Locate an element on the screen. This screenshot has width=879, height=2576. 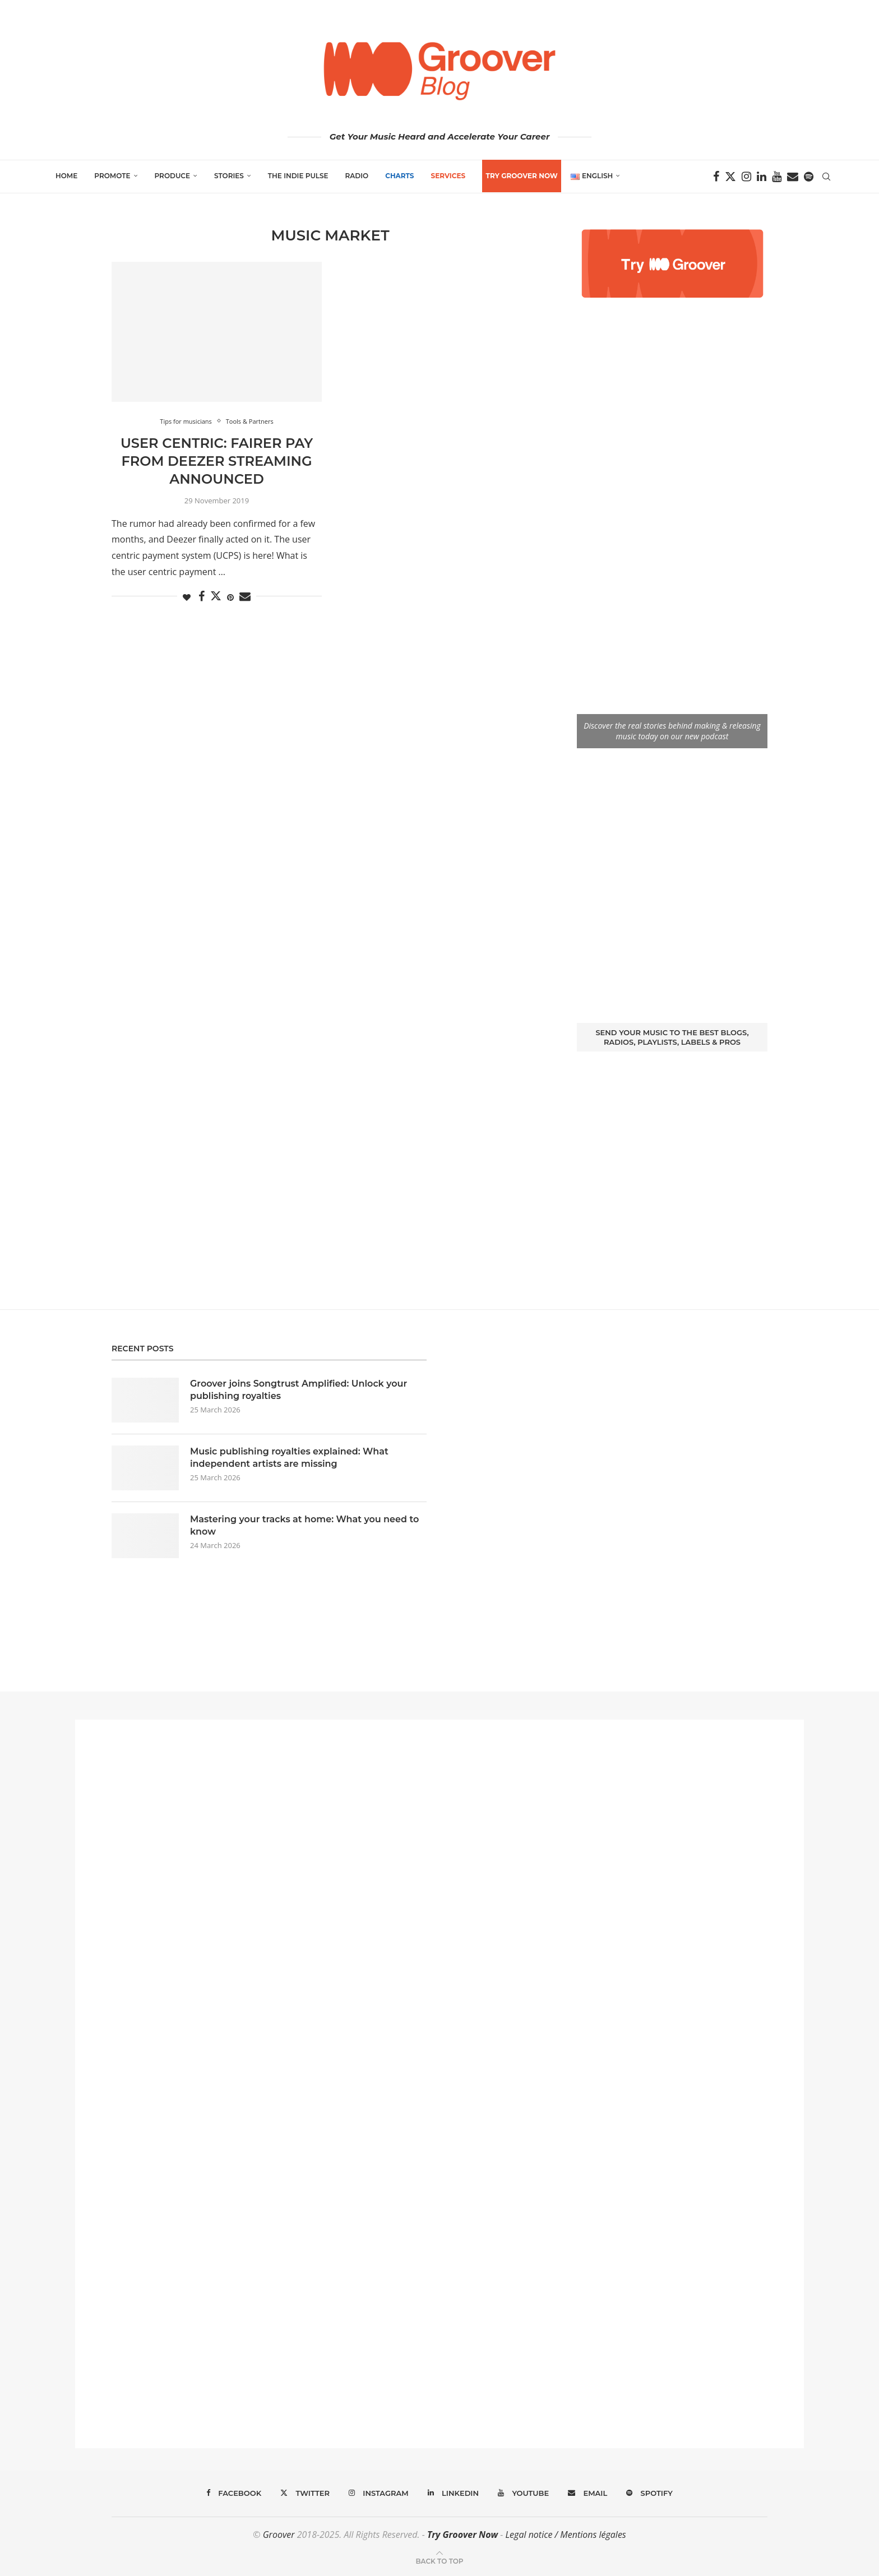
[Go to top] is located at coordinates (439, 2560).